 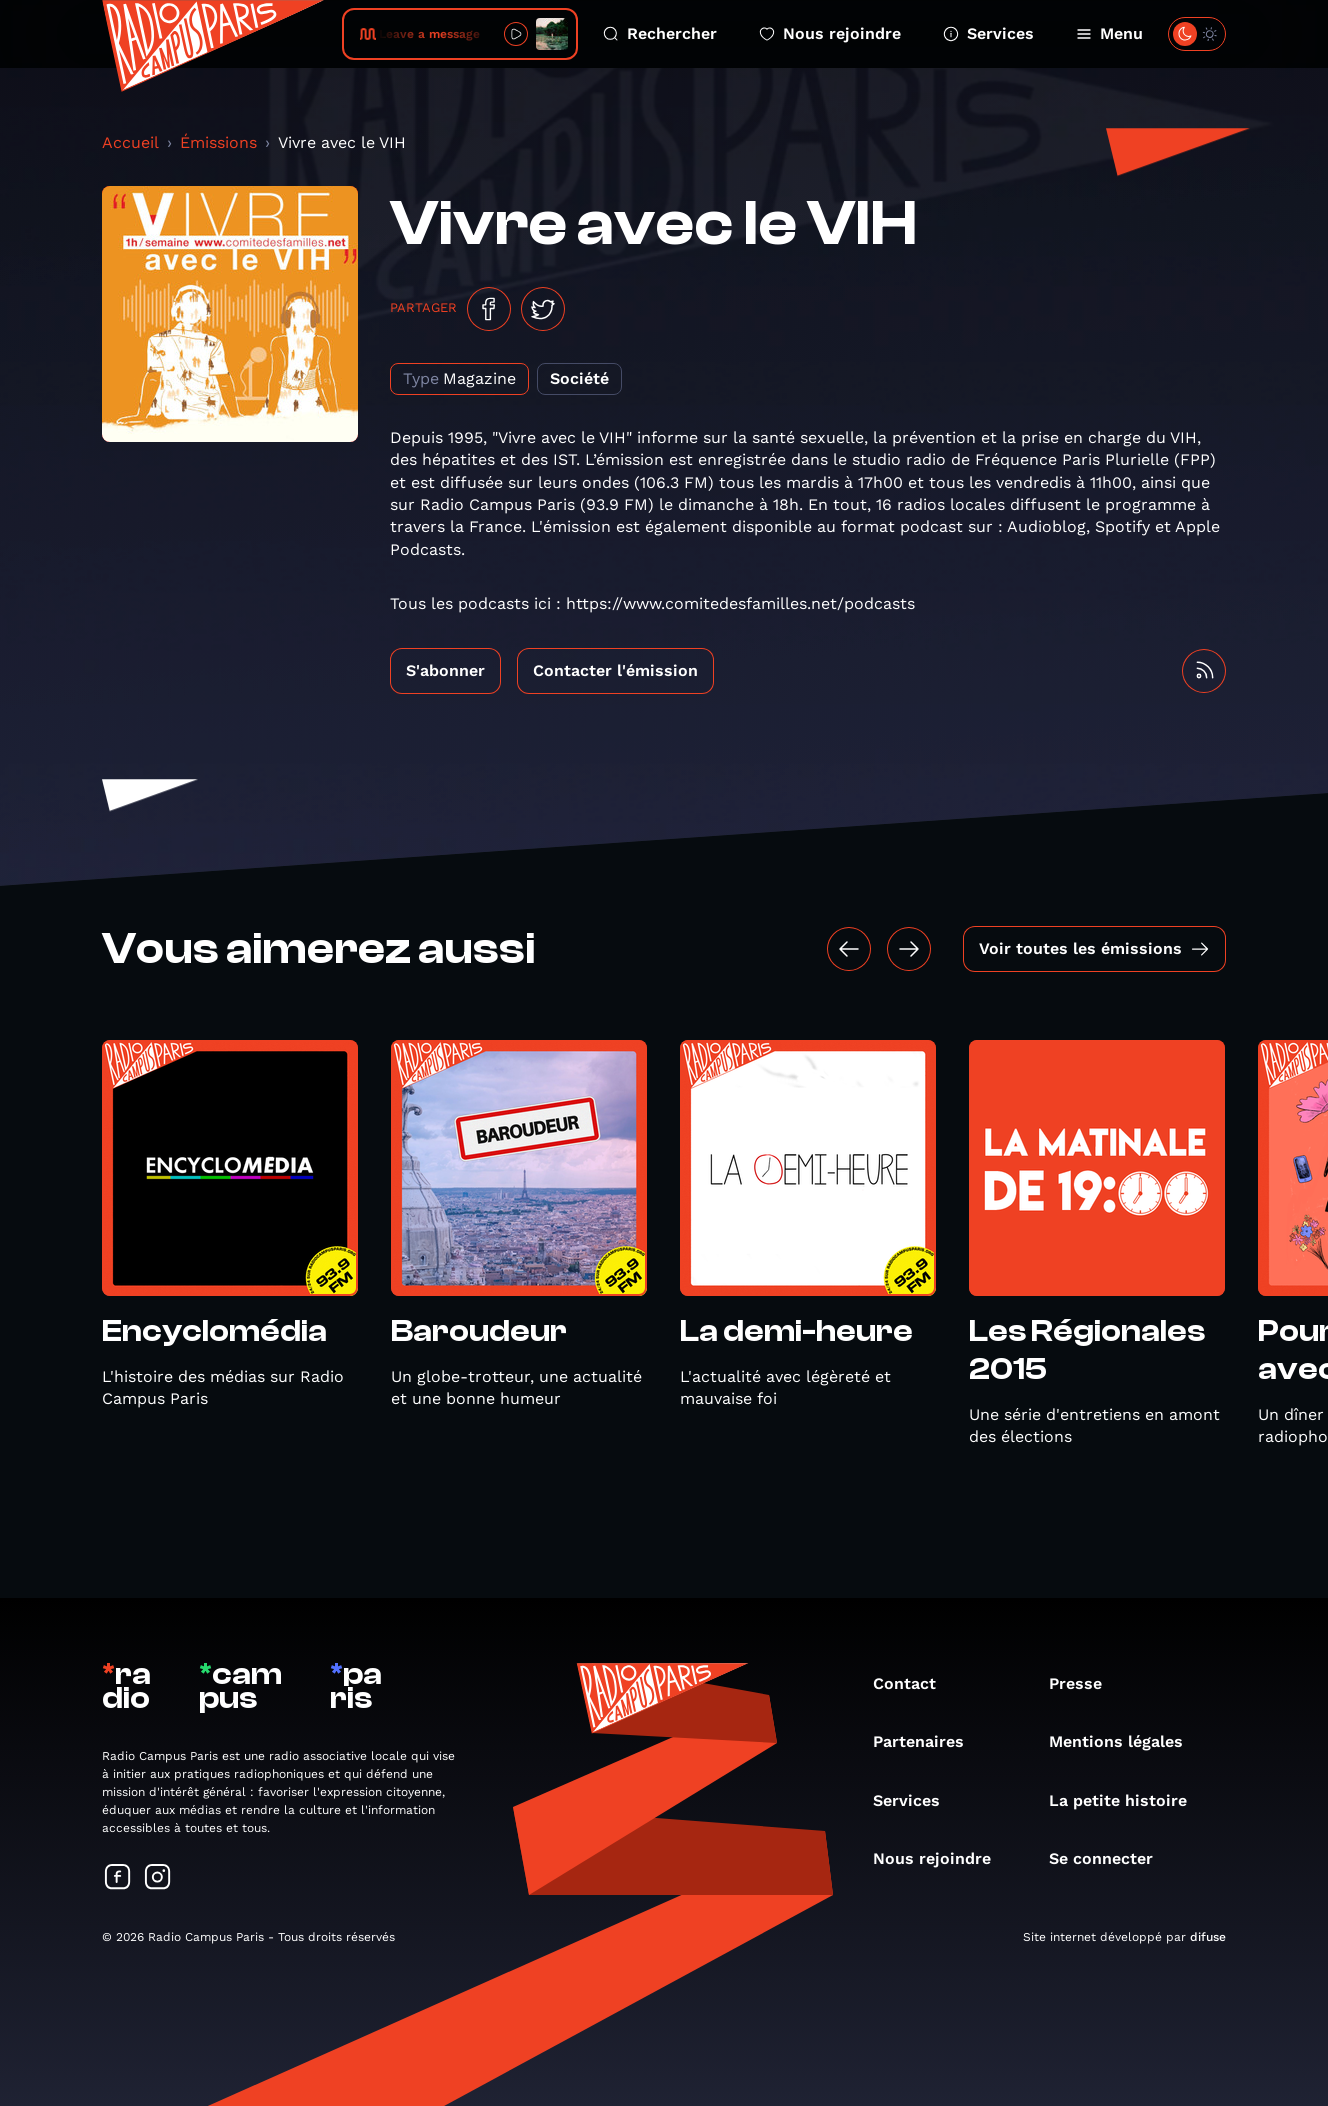 What do you see at coordinates (1111, 1858) in the screenshot?
I see `Se connecter` at bounding box center [1111, 1858].